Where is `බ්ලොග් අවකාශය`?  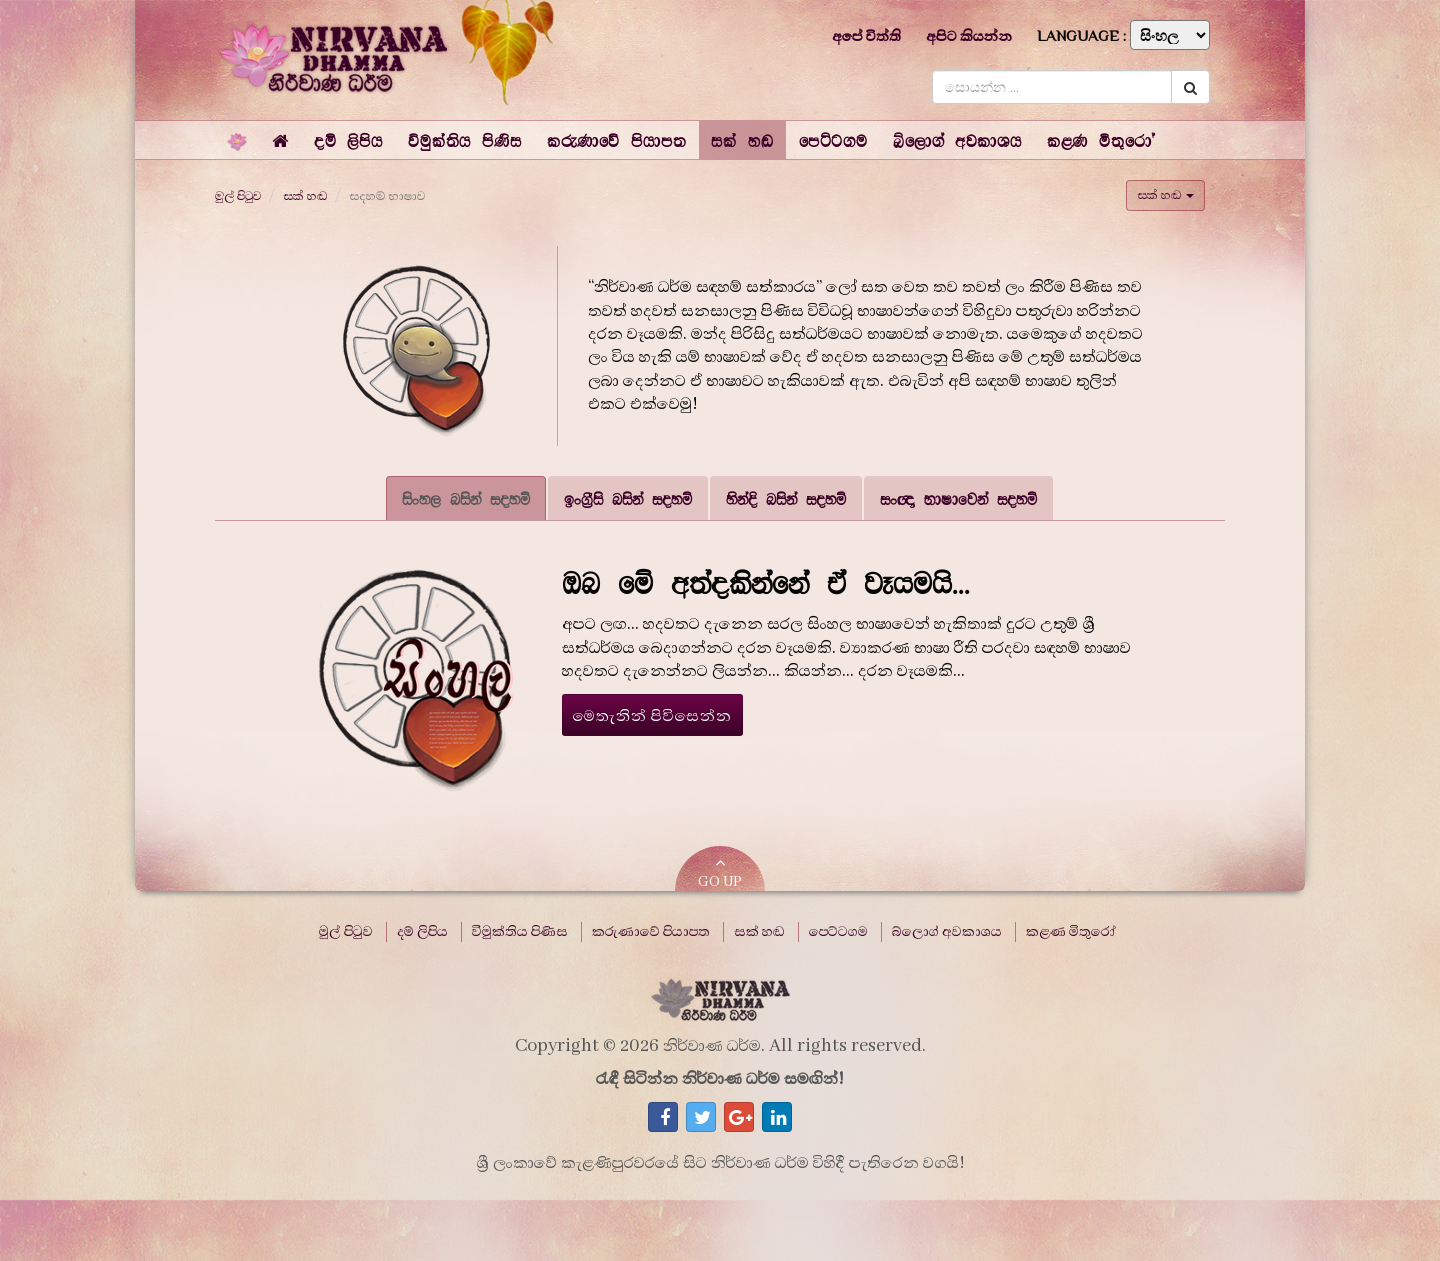
බ්ලොග් අවකාශය is located at coordinates (947, 932).